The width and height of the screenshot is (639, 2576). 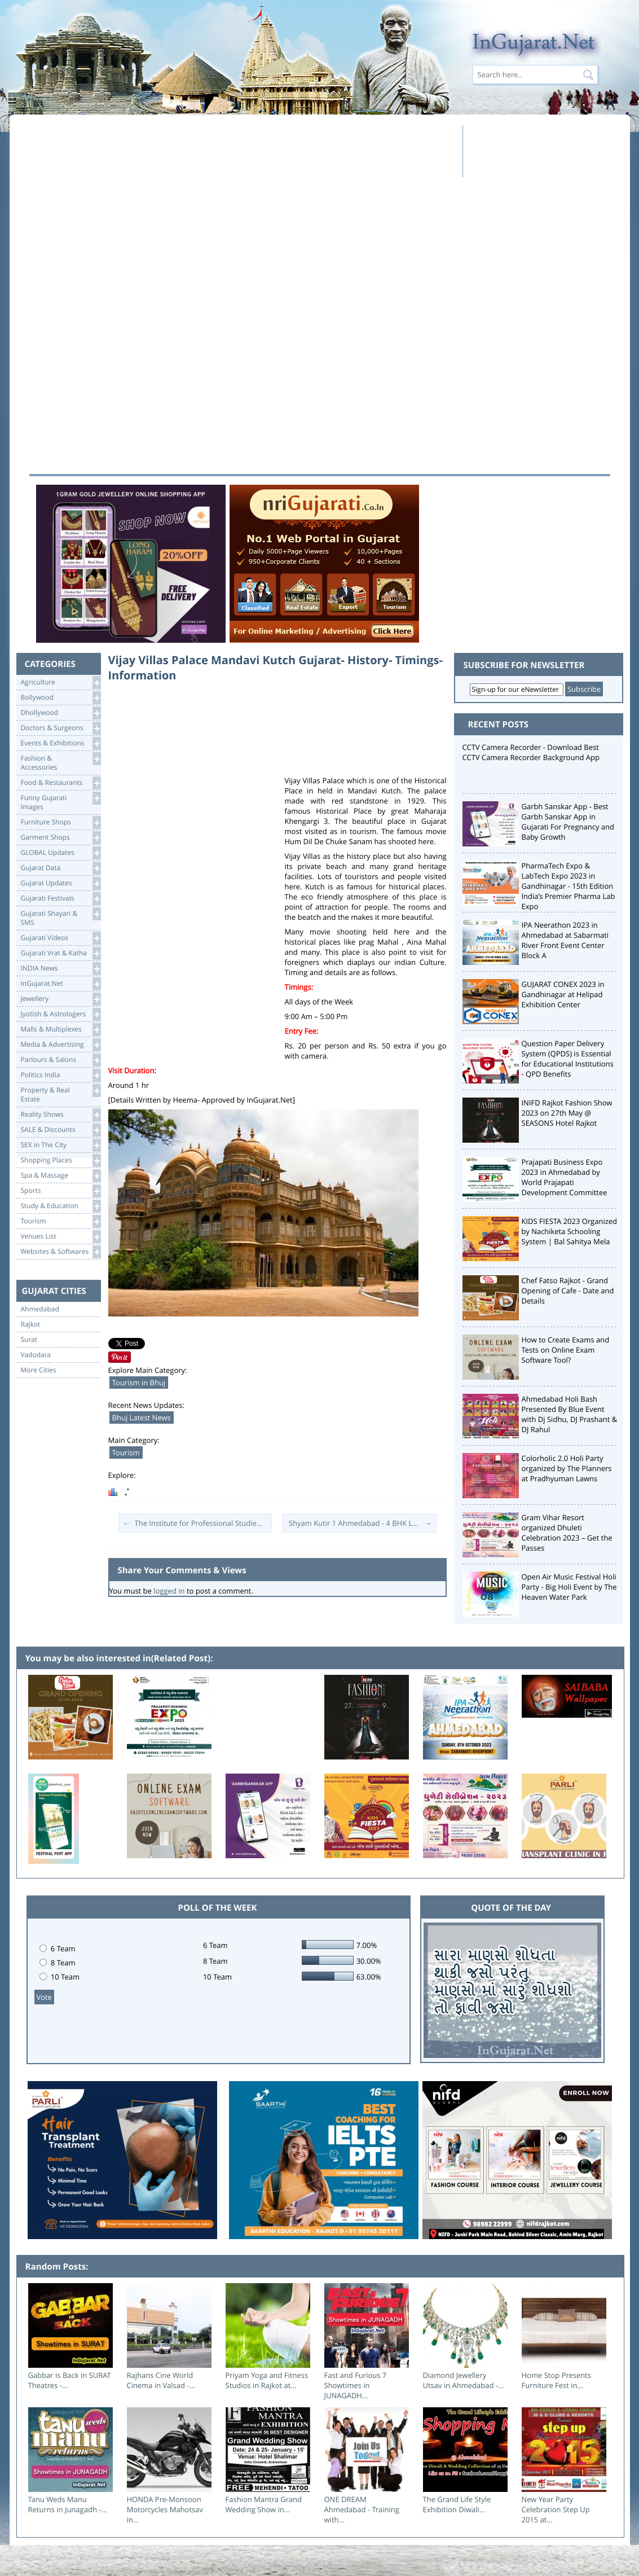 What do you see at coordinates (60, 728) in the screenshot?
I see `Doctors & Surgeons` at bounding box center [60, 728].